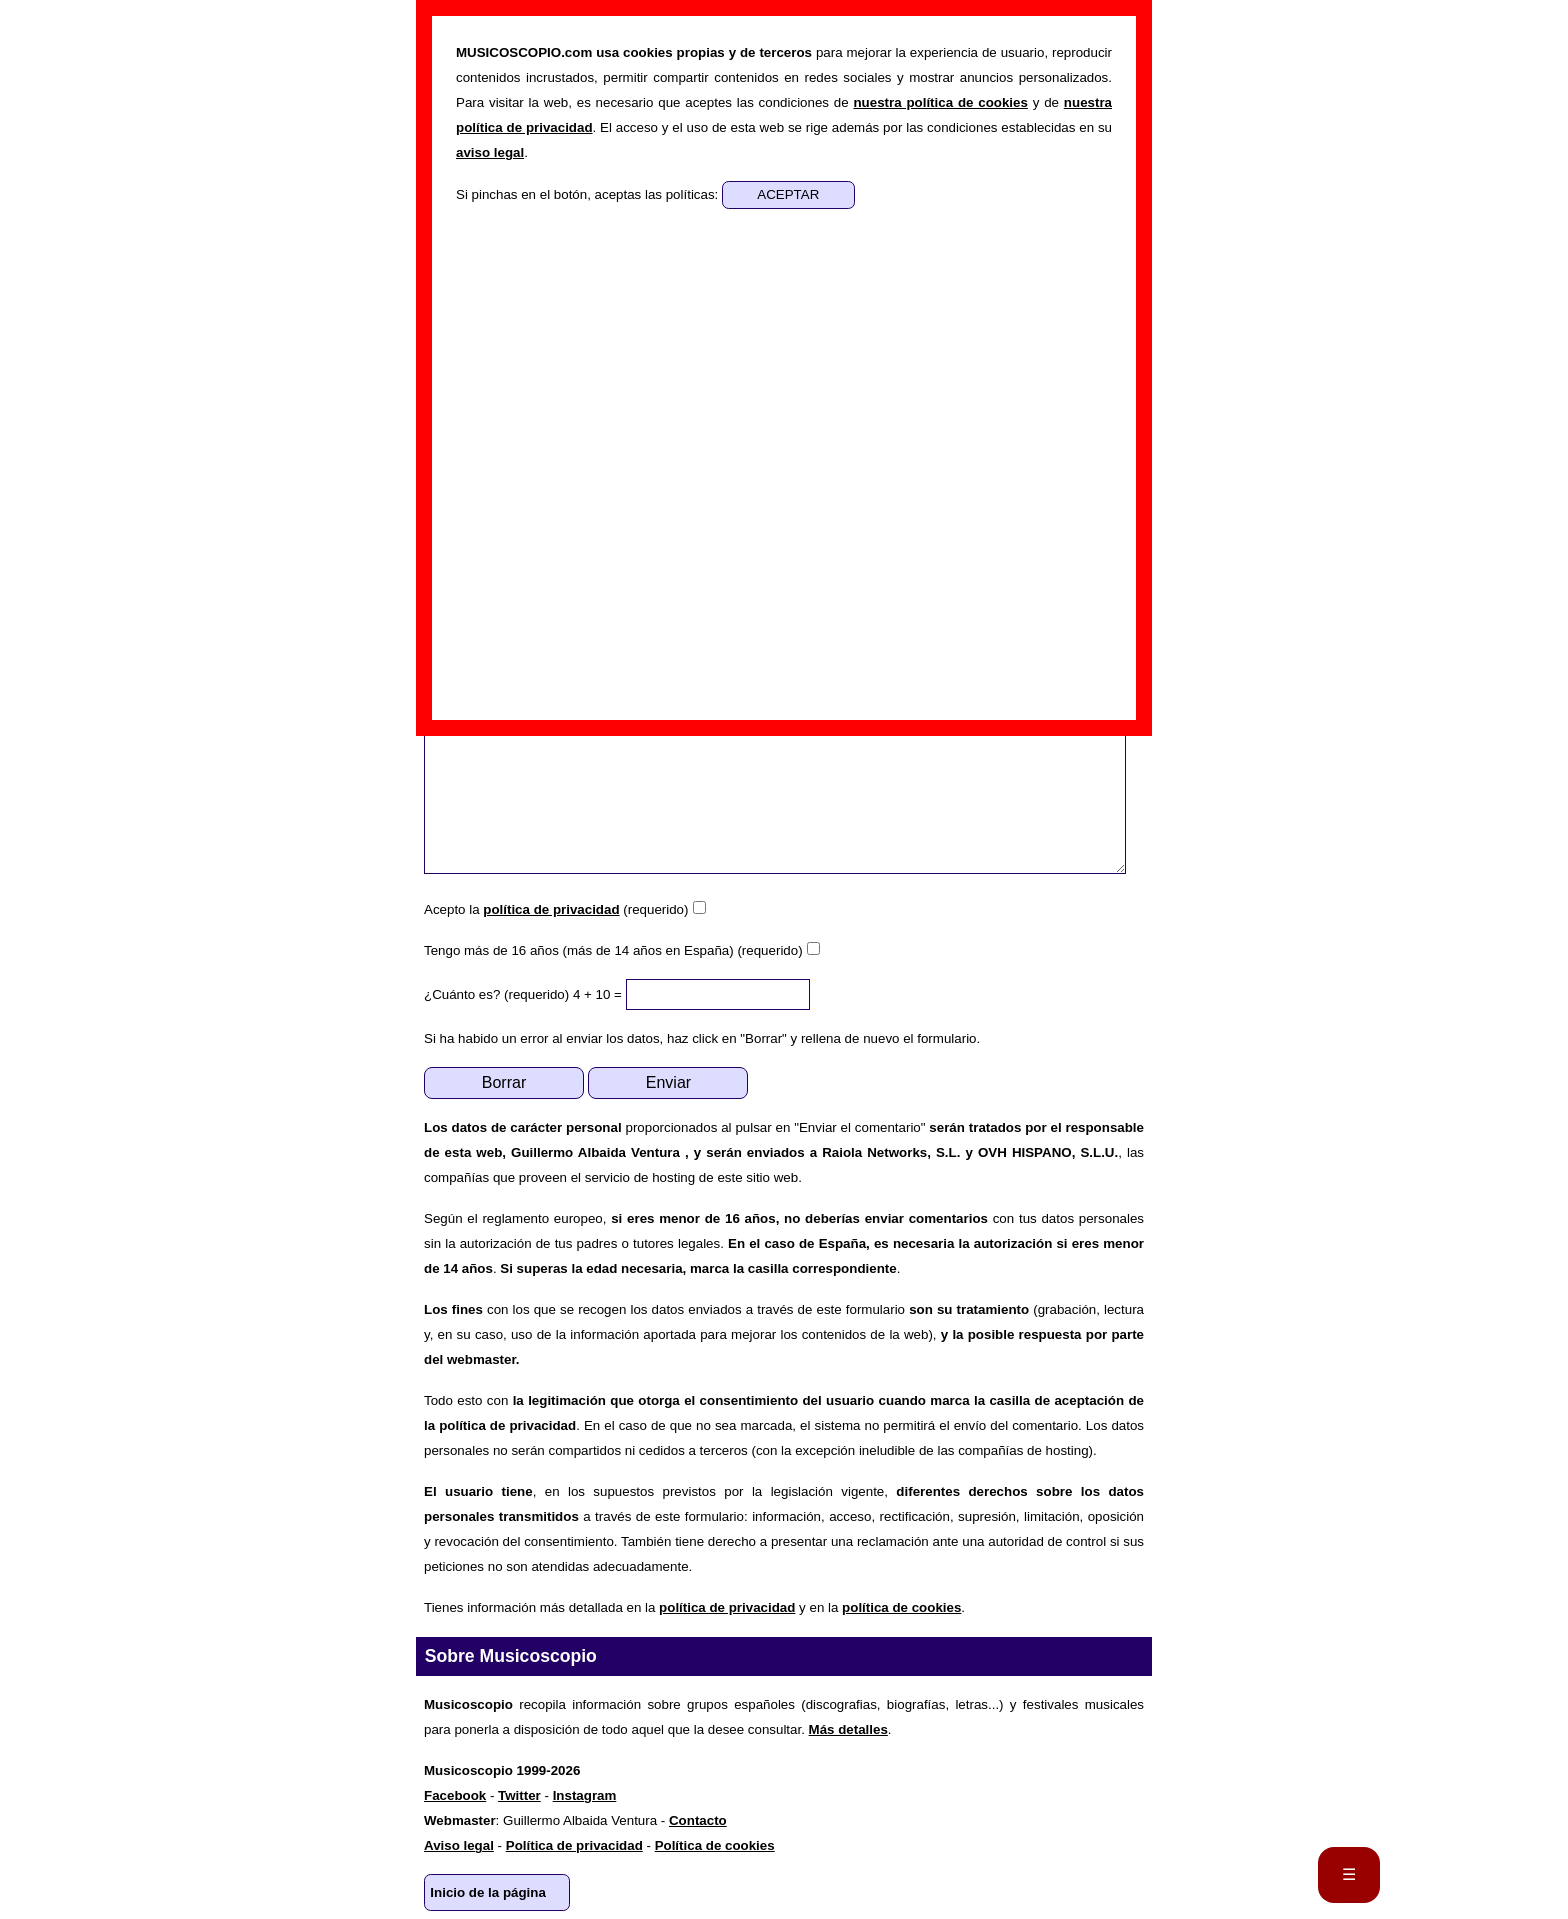 This screenshot has height=1919, width=1568. I want to click on Contacto, so click(698, 1820).